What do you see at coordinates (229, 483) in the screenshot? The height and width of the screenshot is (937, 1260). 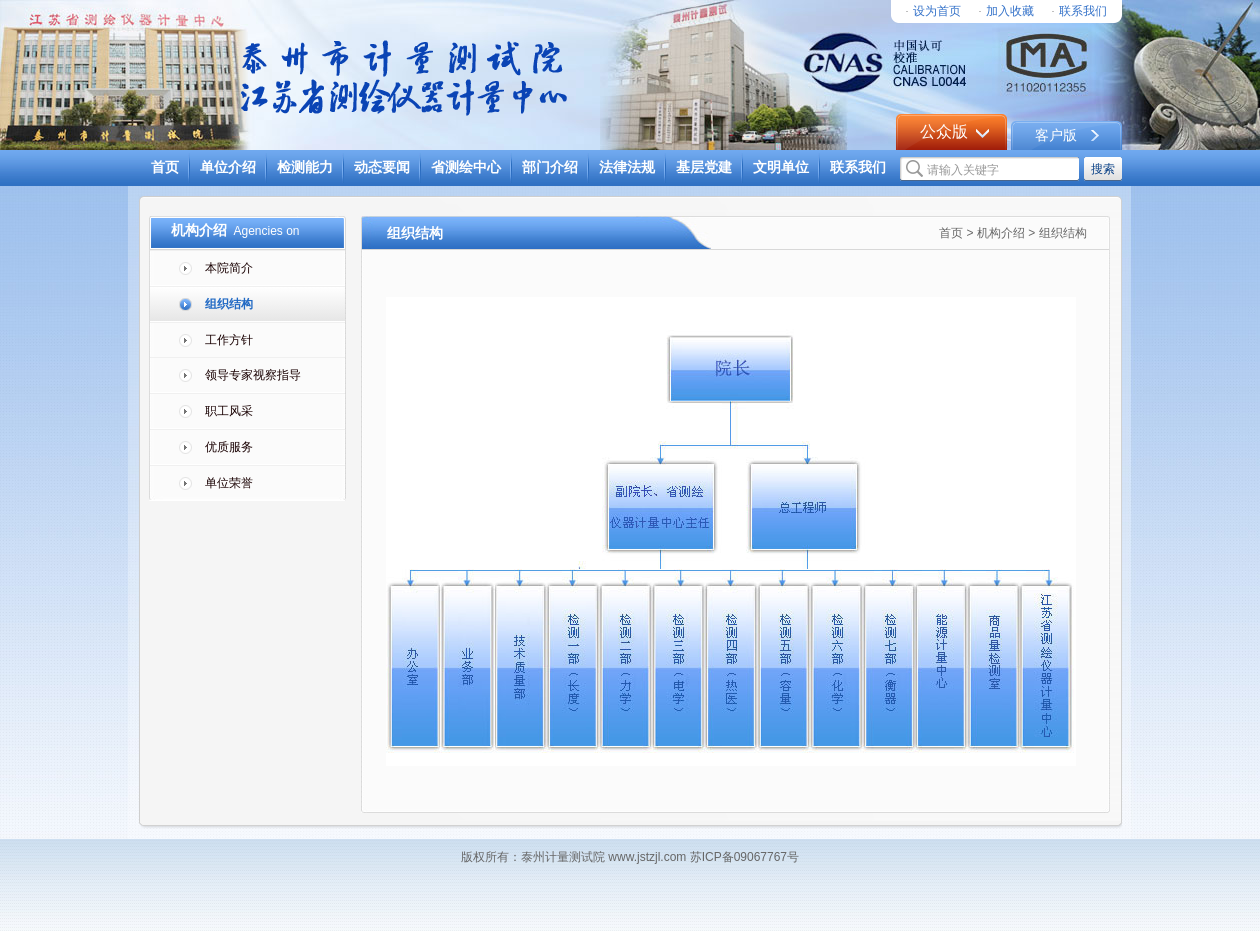 I see `单位荣誉` at bounding box center [229, 483].